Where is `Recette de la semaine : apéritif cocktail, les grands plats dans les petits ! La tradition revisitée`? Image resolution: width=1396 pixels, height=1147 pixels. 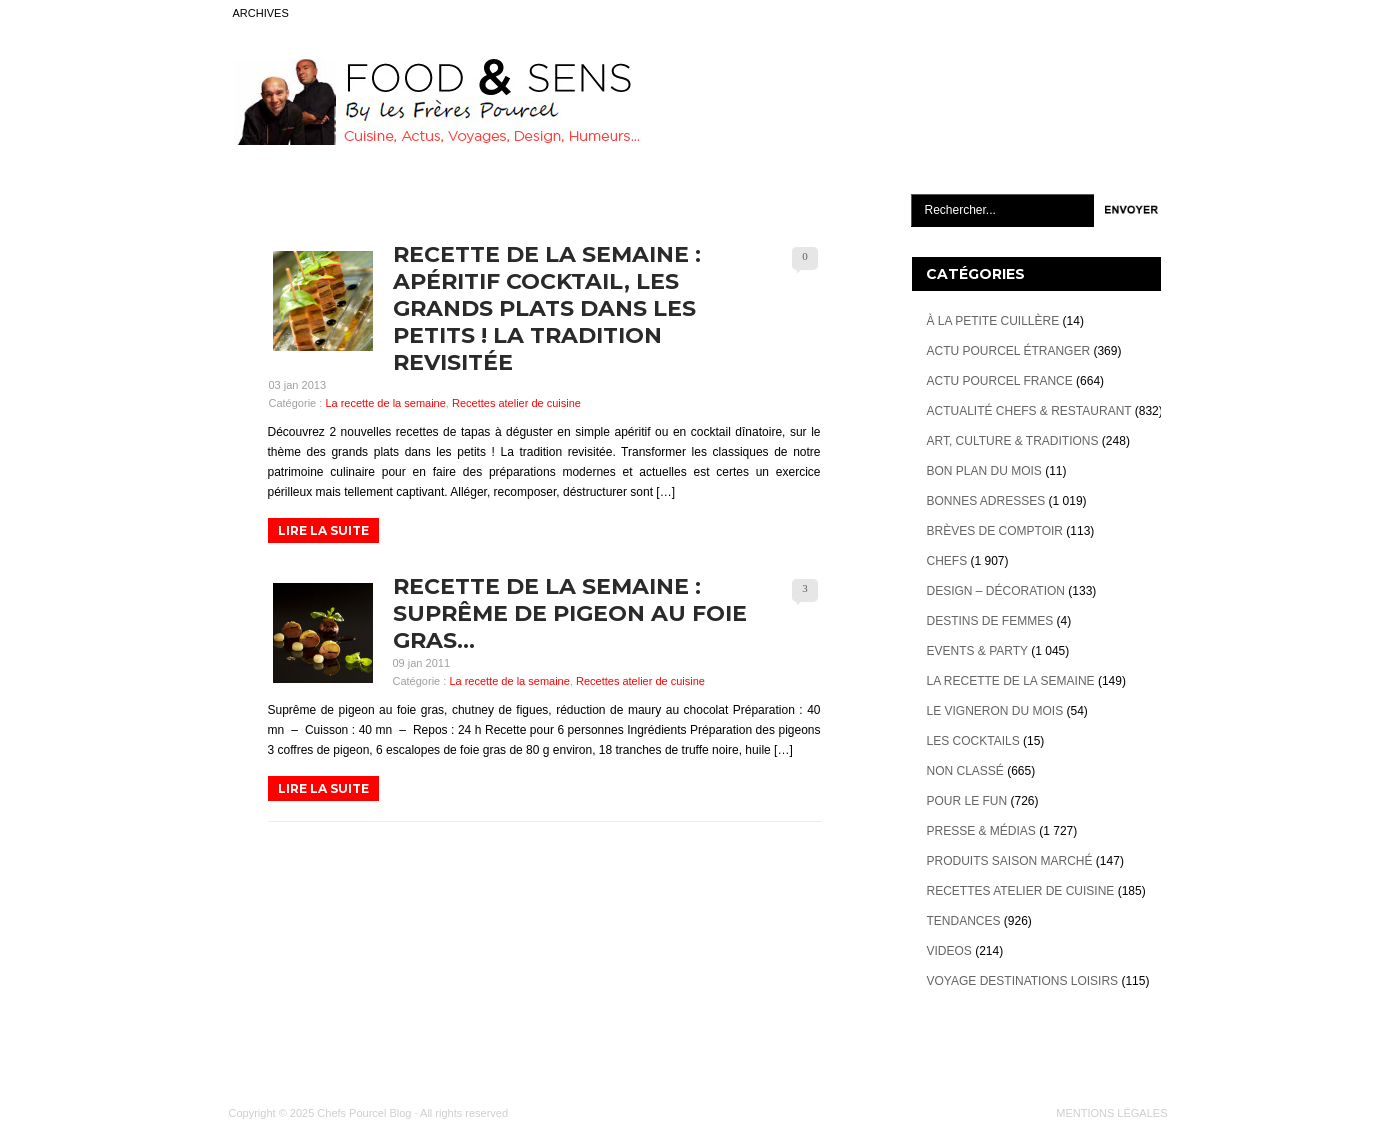 Recette de la semaine : apéritif cocktail, les grands plats dans les petits ! La tradition revisitée is located at coordinates (547, 308).